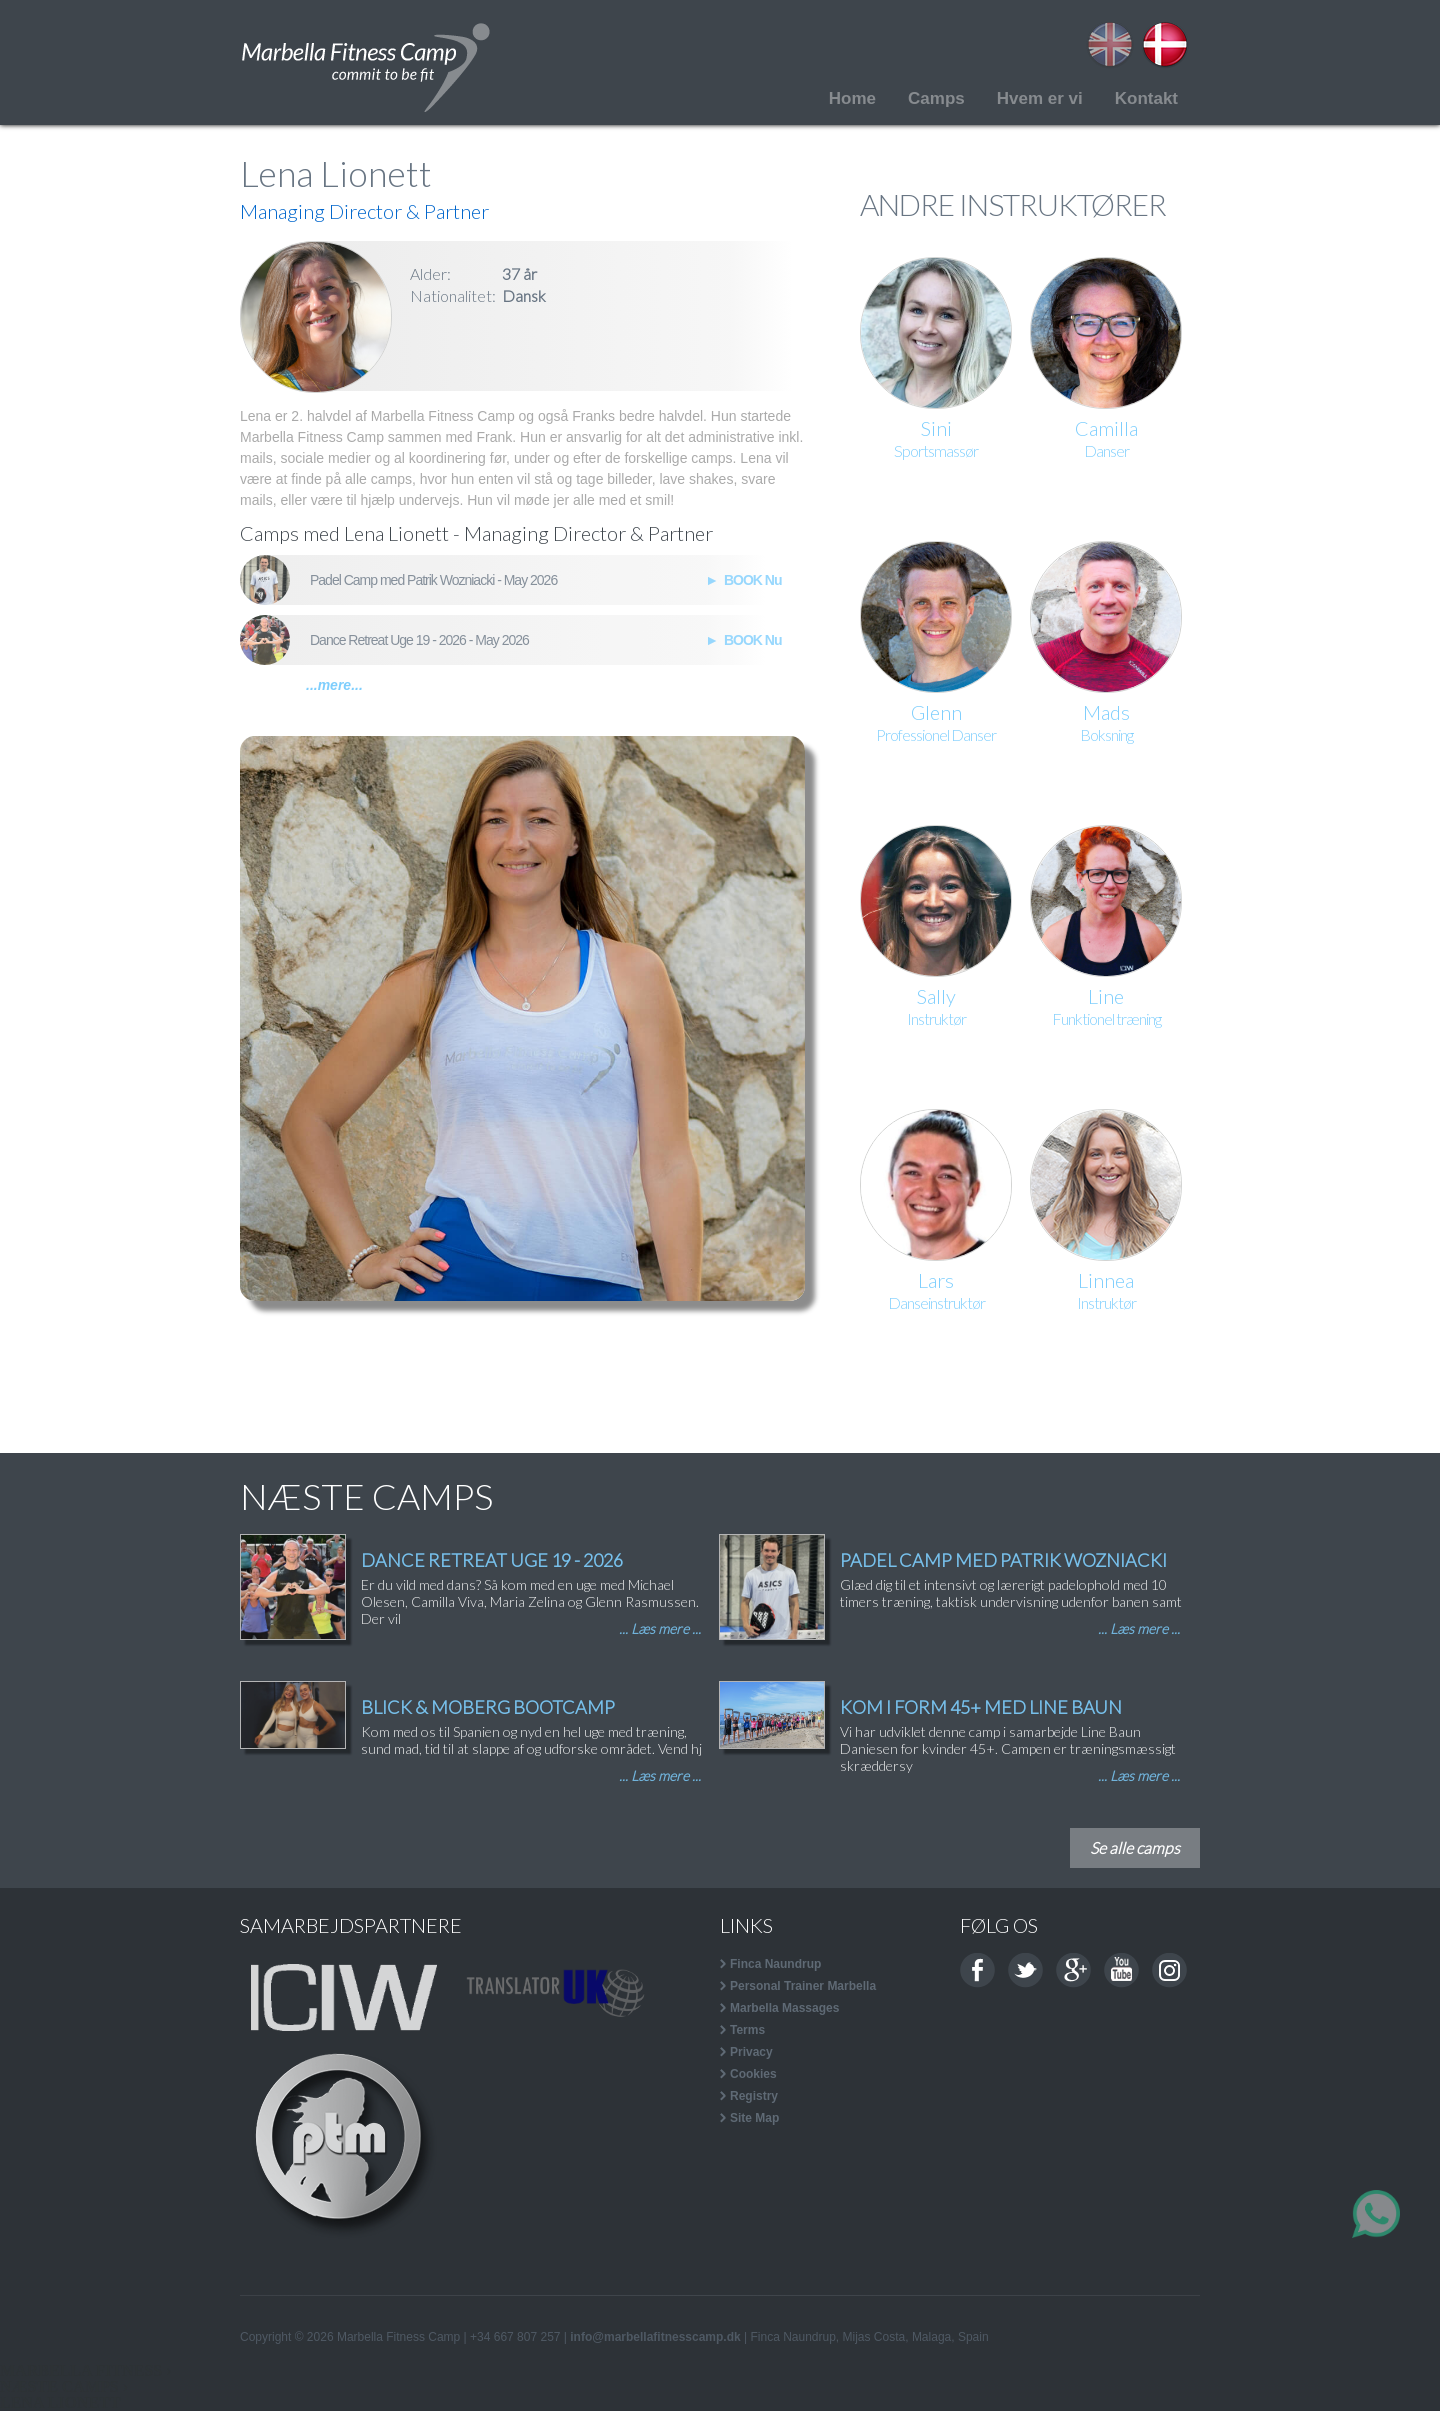  I want to click on BLICK & MOBERG BOOTCAMP, so click(488, 1707).